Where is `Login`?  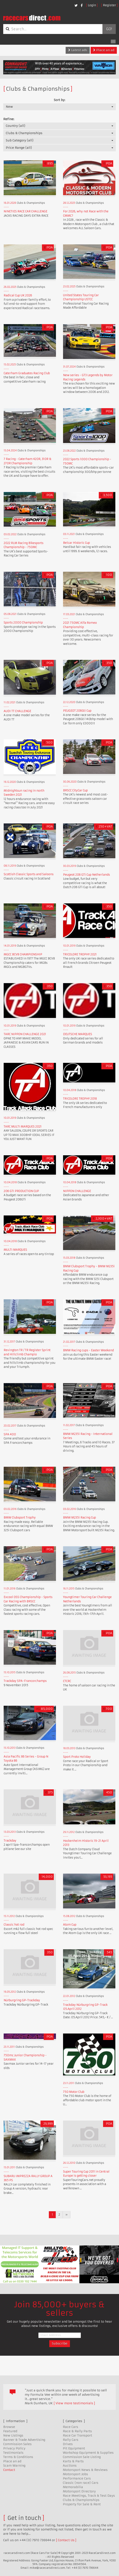 Login is located at coordinates (92, 5).